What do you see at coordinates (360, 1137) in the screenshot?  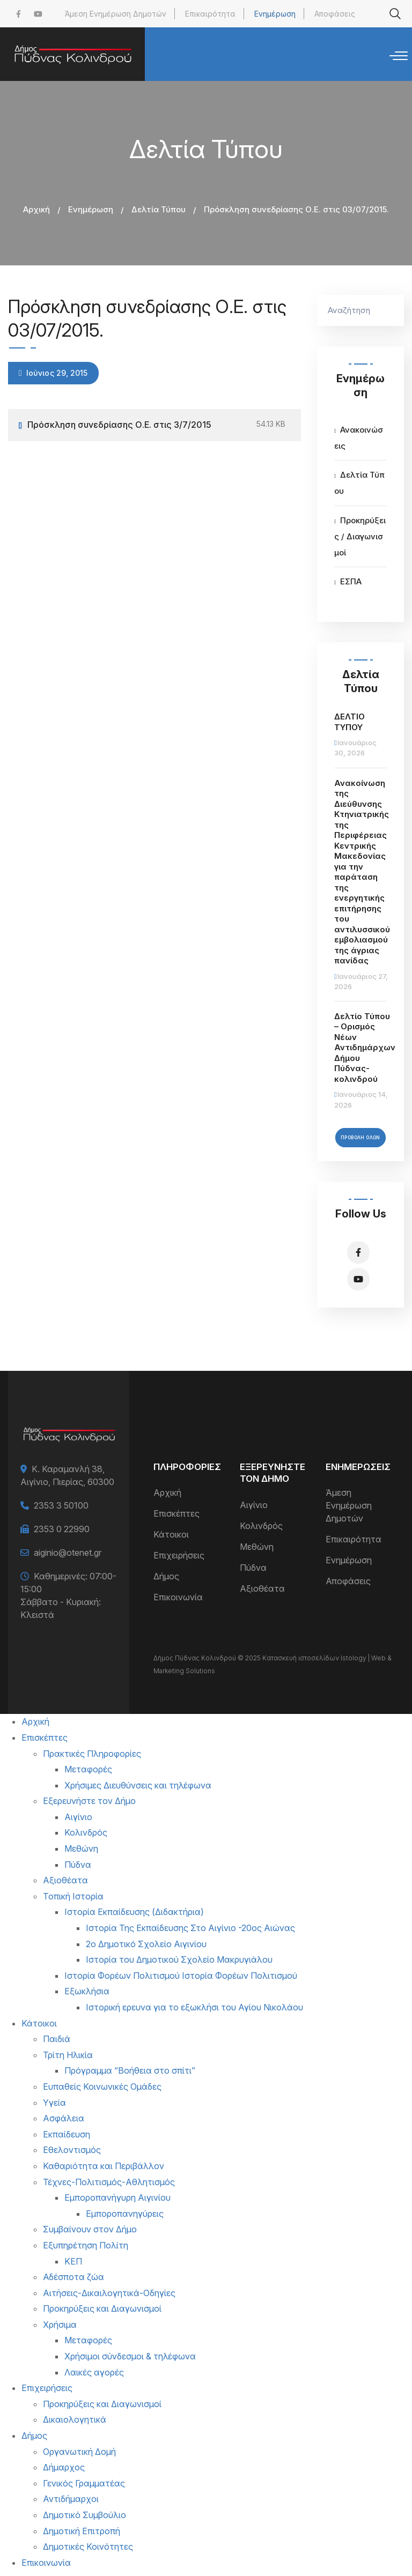 I see `Προβολή Όλων` at bounding box center [360, 1137].